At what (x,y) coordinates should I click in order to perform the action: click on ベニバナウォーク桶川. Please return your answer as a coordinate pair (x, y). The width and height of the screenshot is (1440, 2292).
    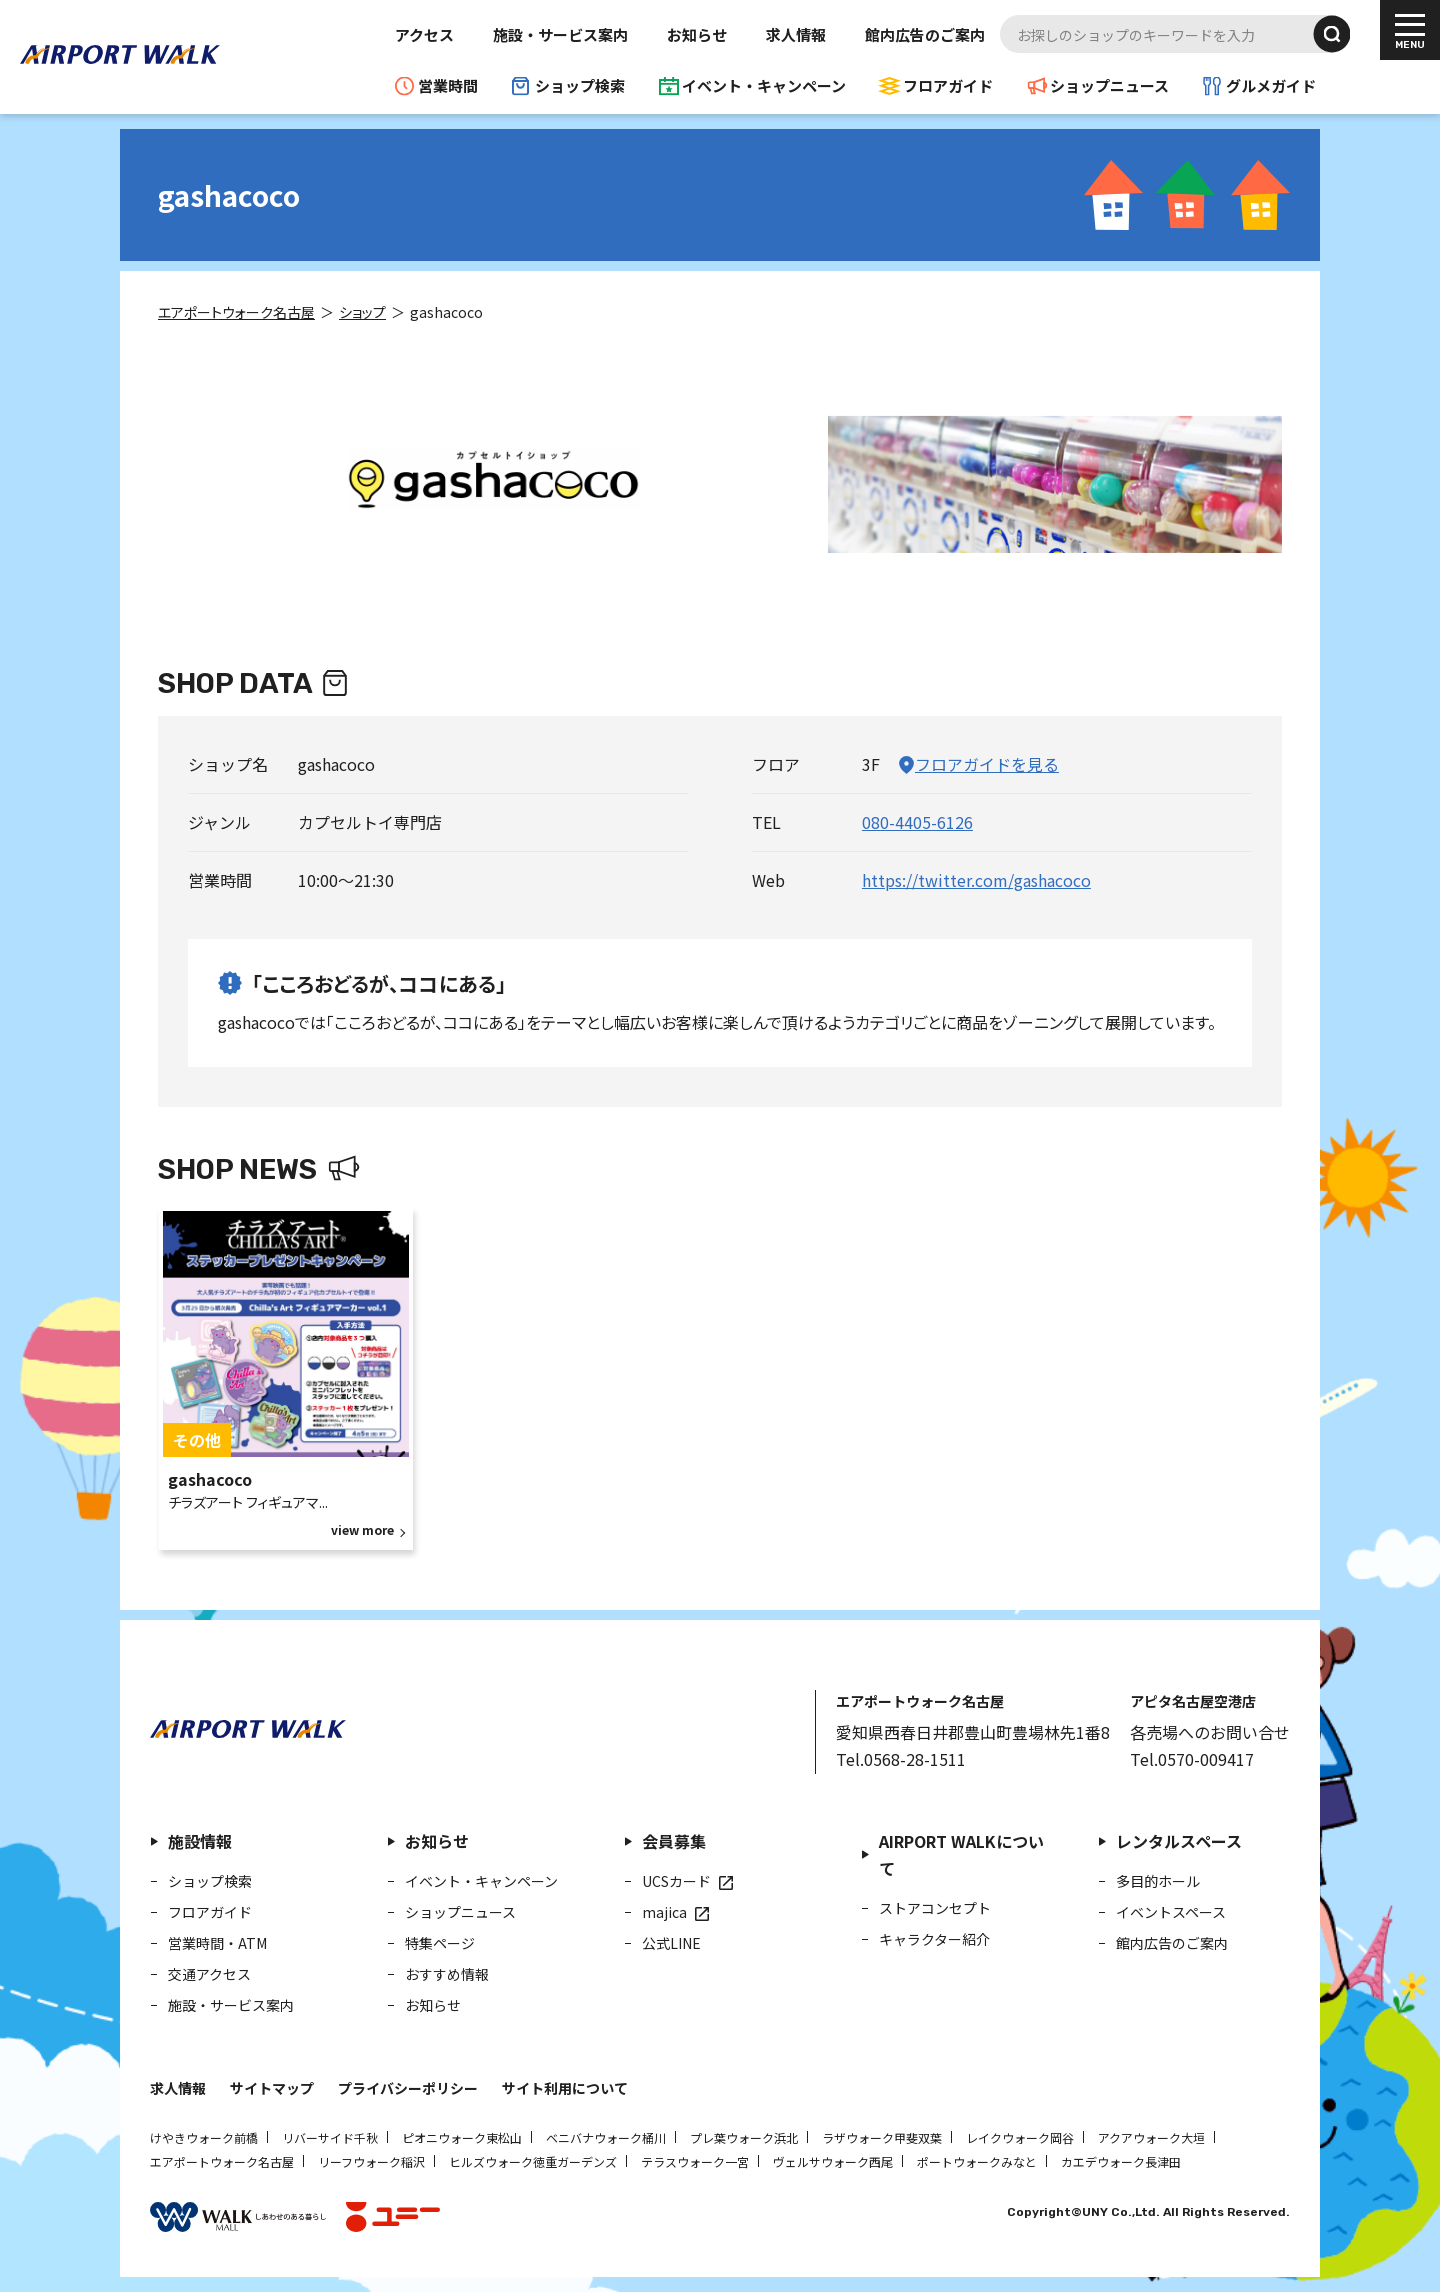
    Looking at the image, I should click on (606, 2137).